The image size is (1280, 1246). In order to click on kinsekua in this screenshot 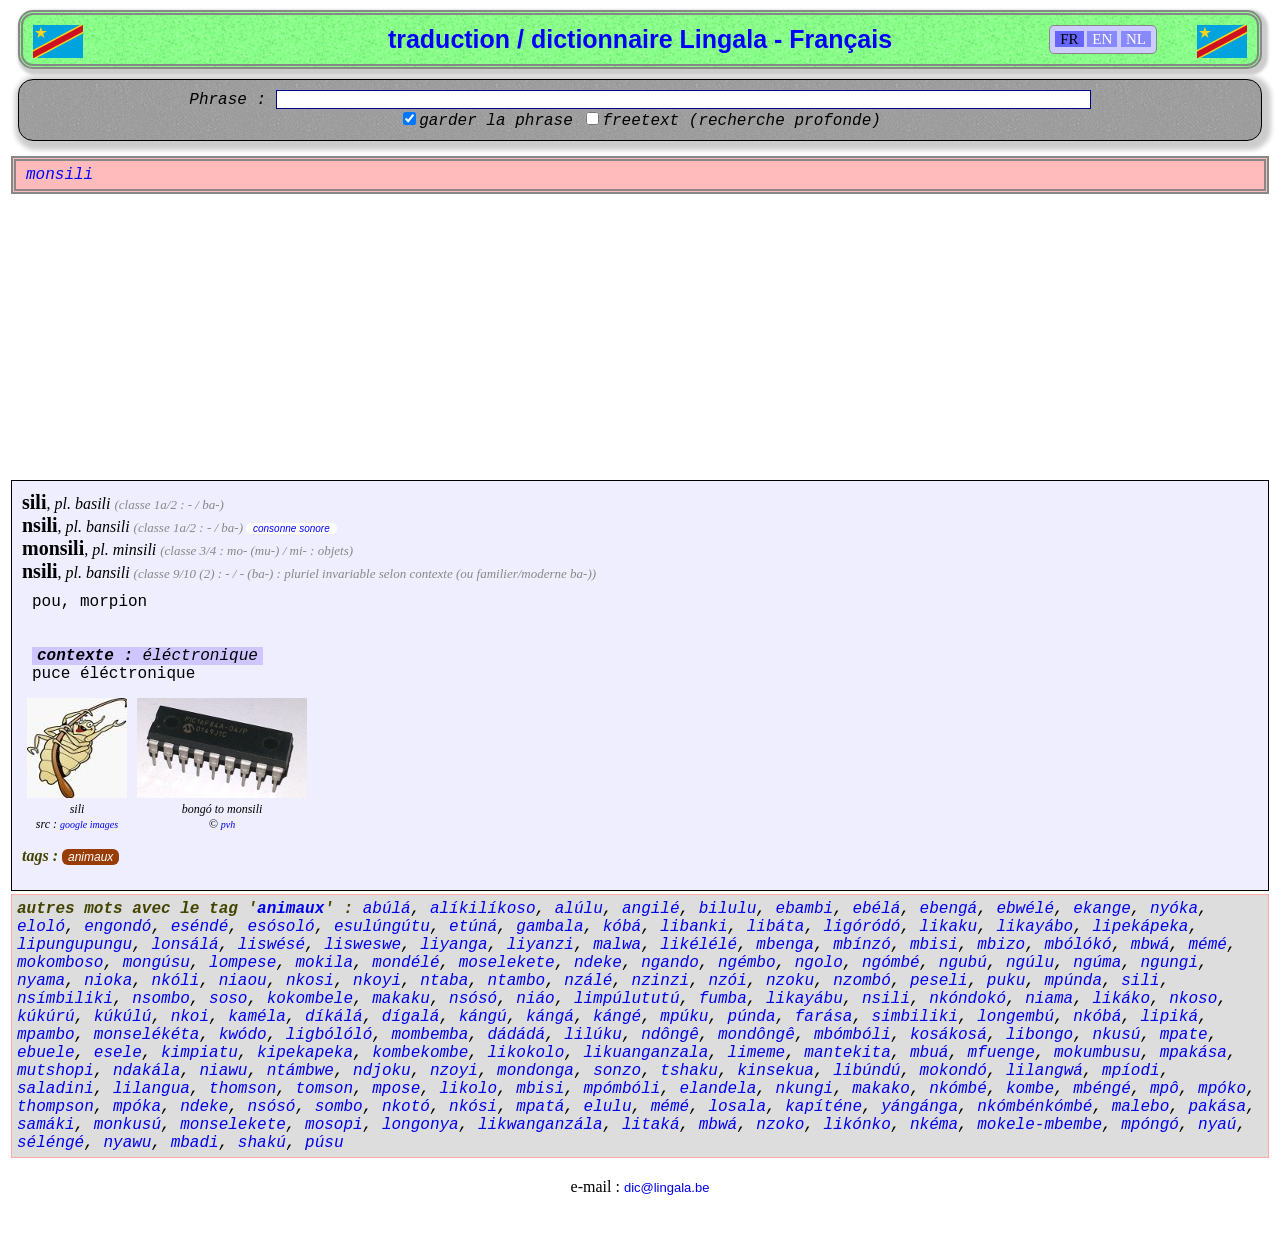, I will do `click(775, 1071)`.